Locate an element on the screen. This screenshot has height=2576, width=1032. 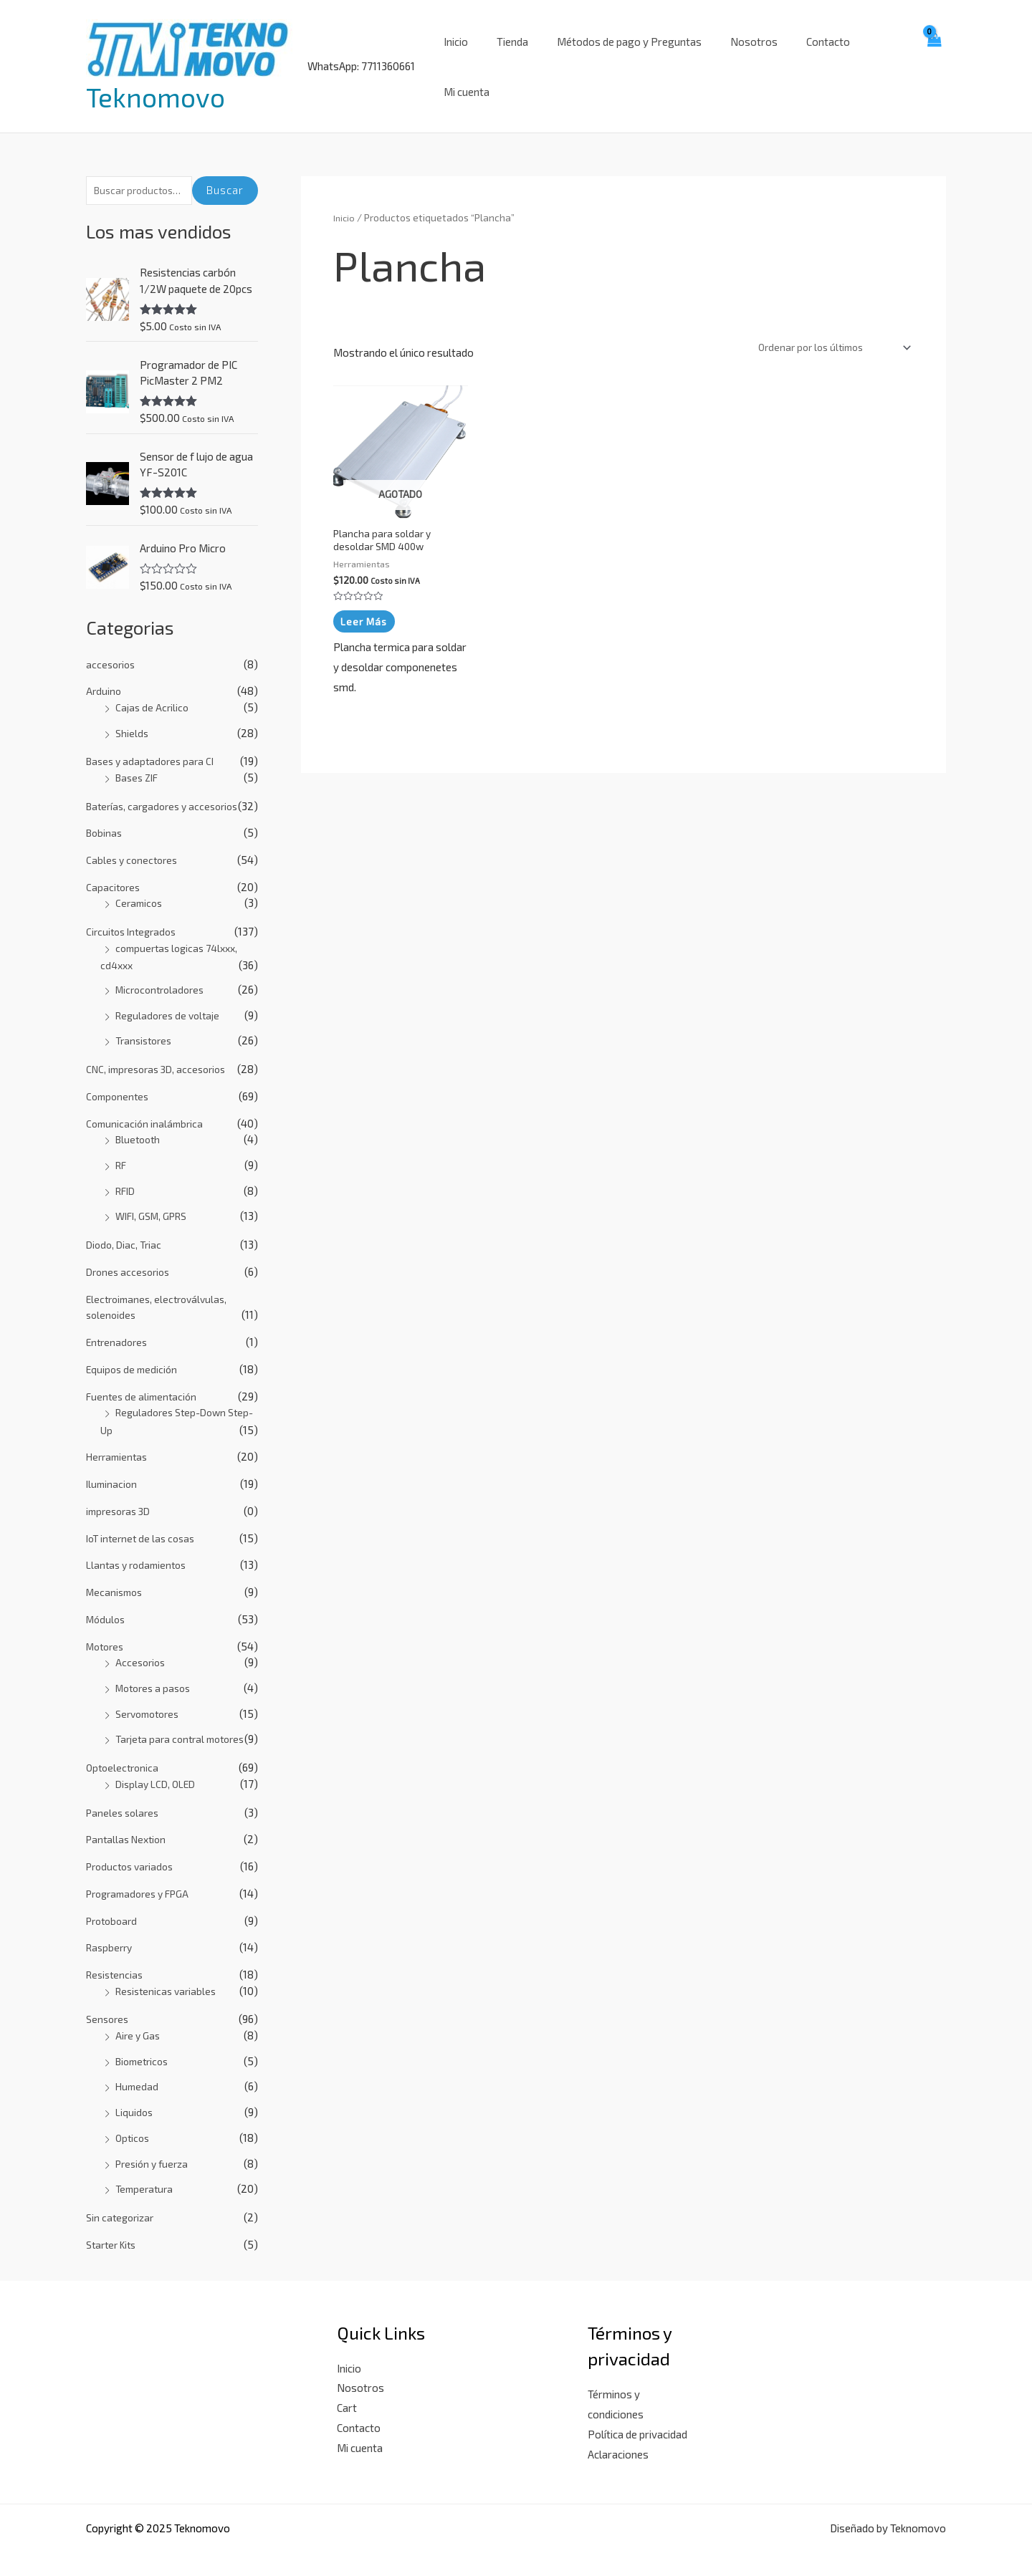
Accesorios is located at coordinates (141, 1647).